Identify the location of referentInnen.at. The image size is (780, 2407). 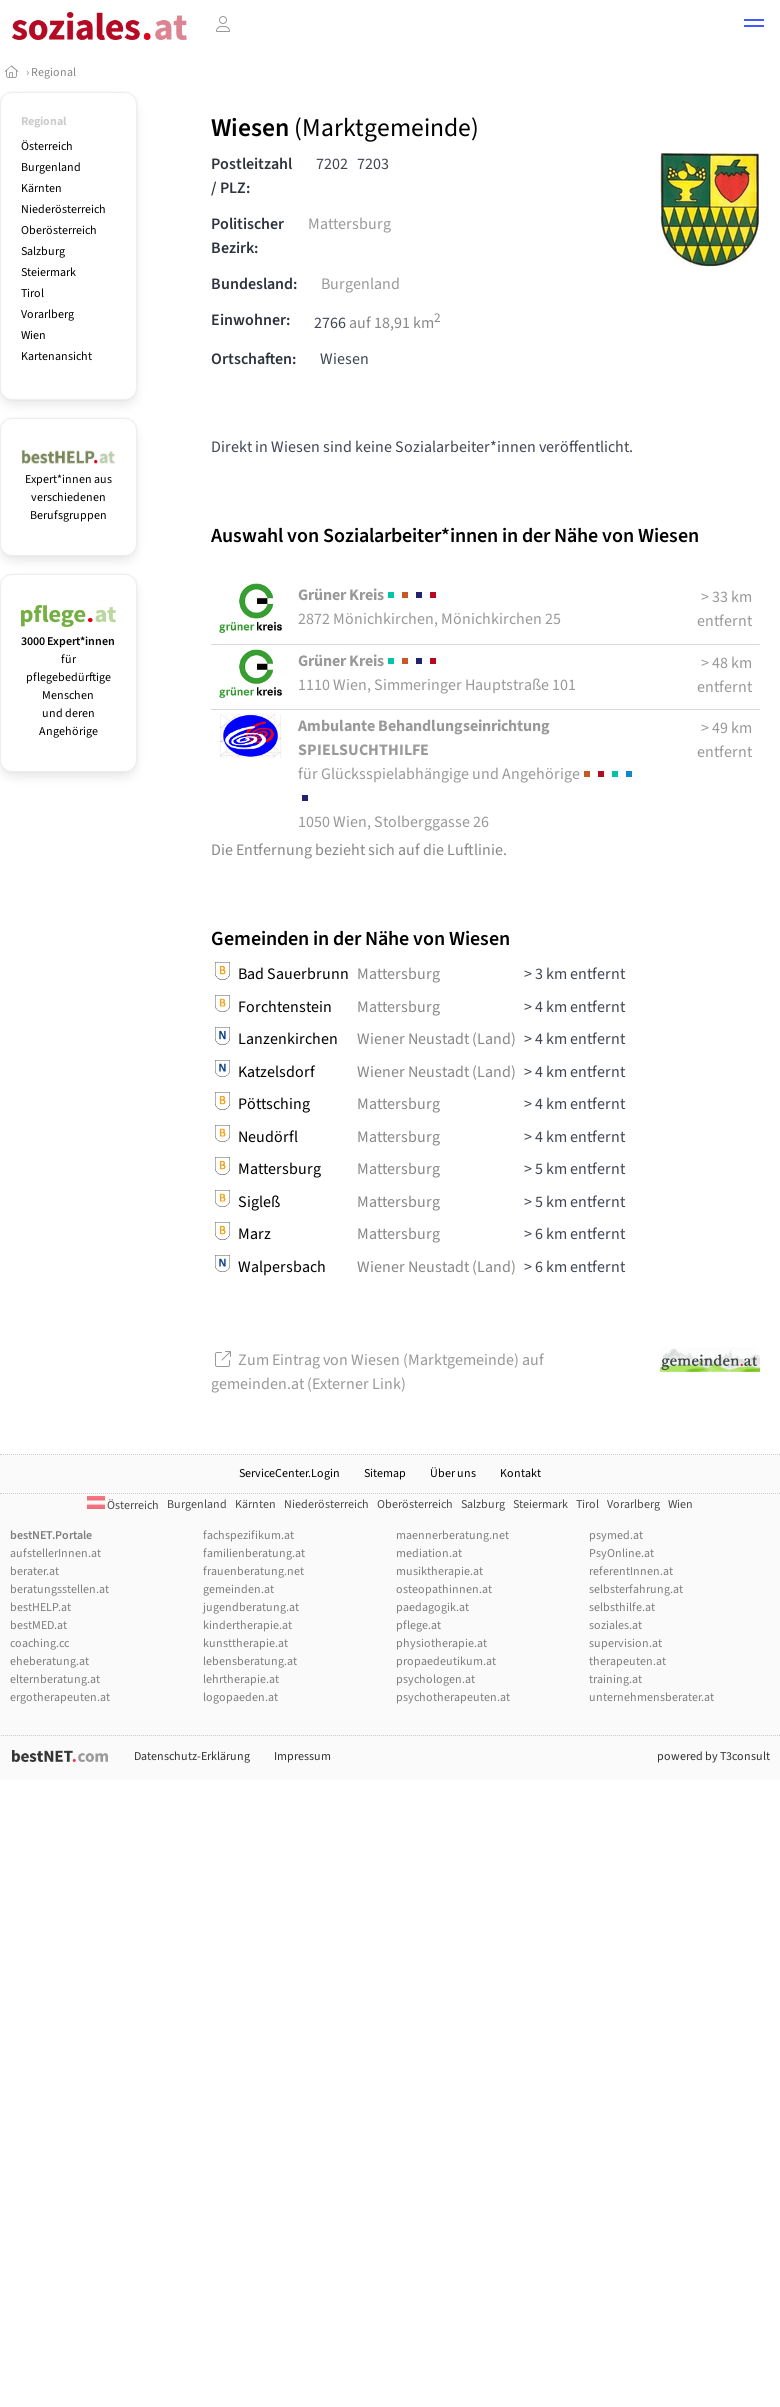
(631, 1571).